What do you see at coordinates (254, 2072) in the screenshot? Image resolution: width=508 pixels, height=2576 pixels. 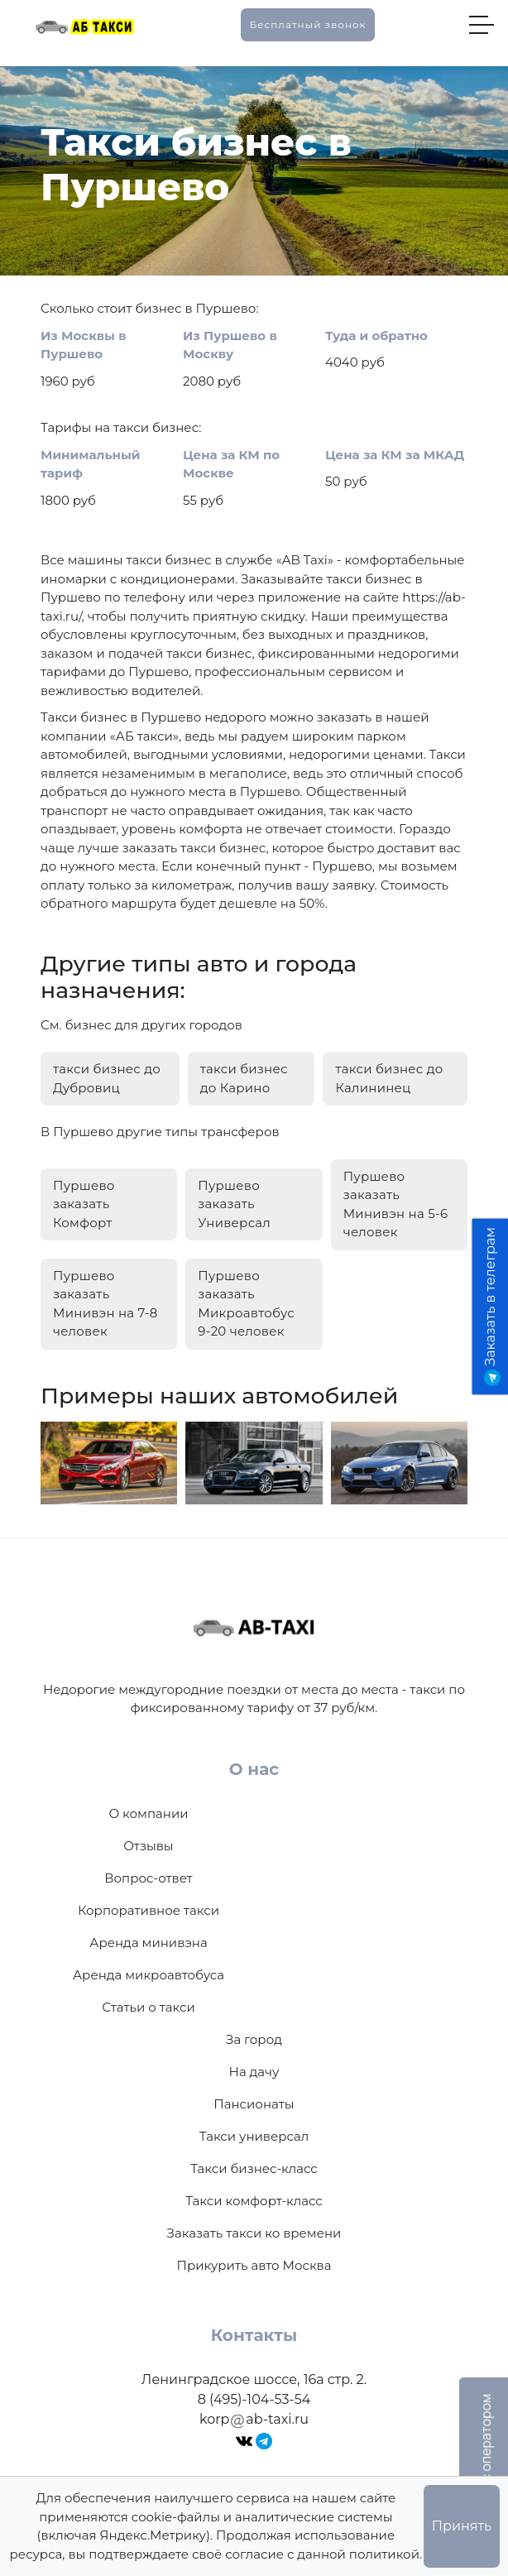 I see `На дачу` at bounding box center [254, 2072].